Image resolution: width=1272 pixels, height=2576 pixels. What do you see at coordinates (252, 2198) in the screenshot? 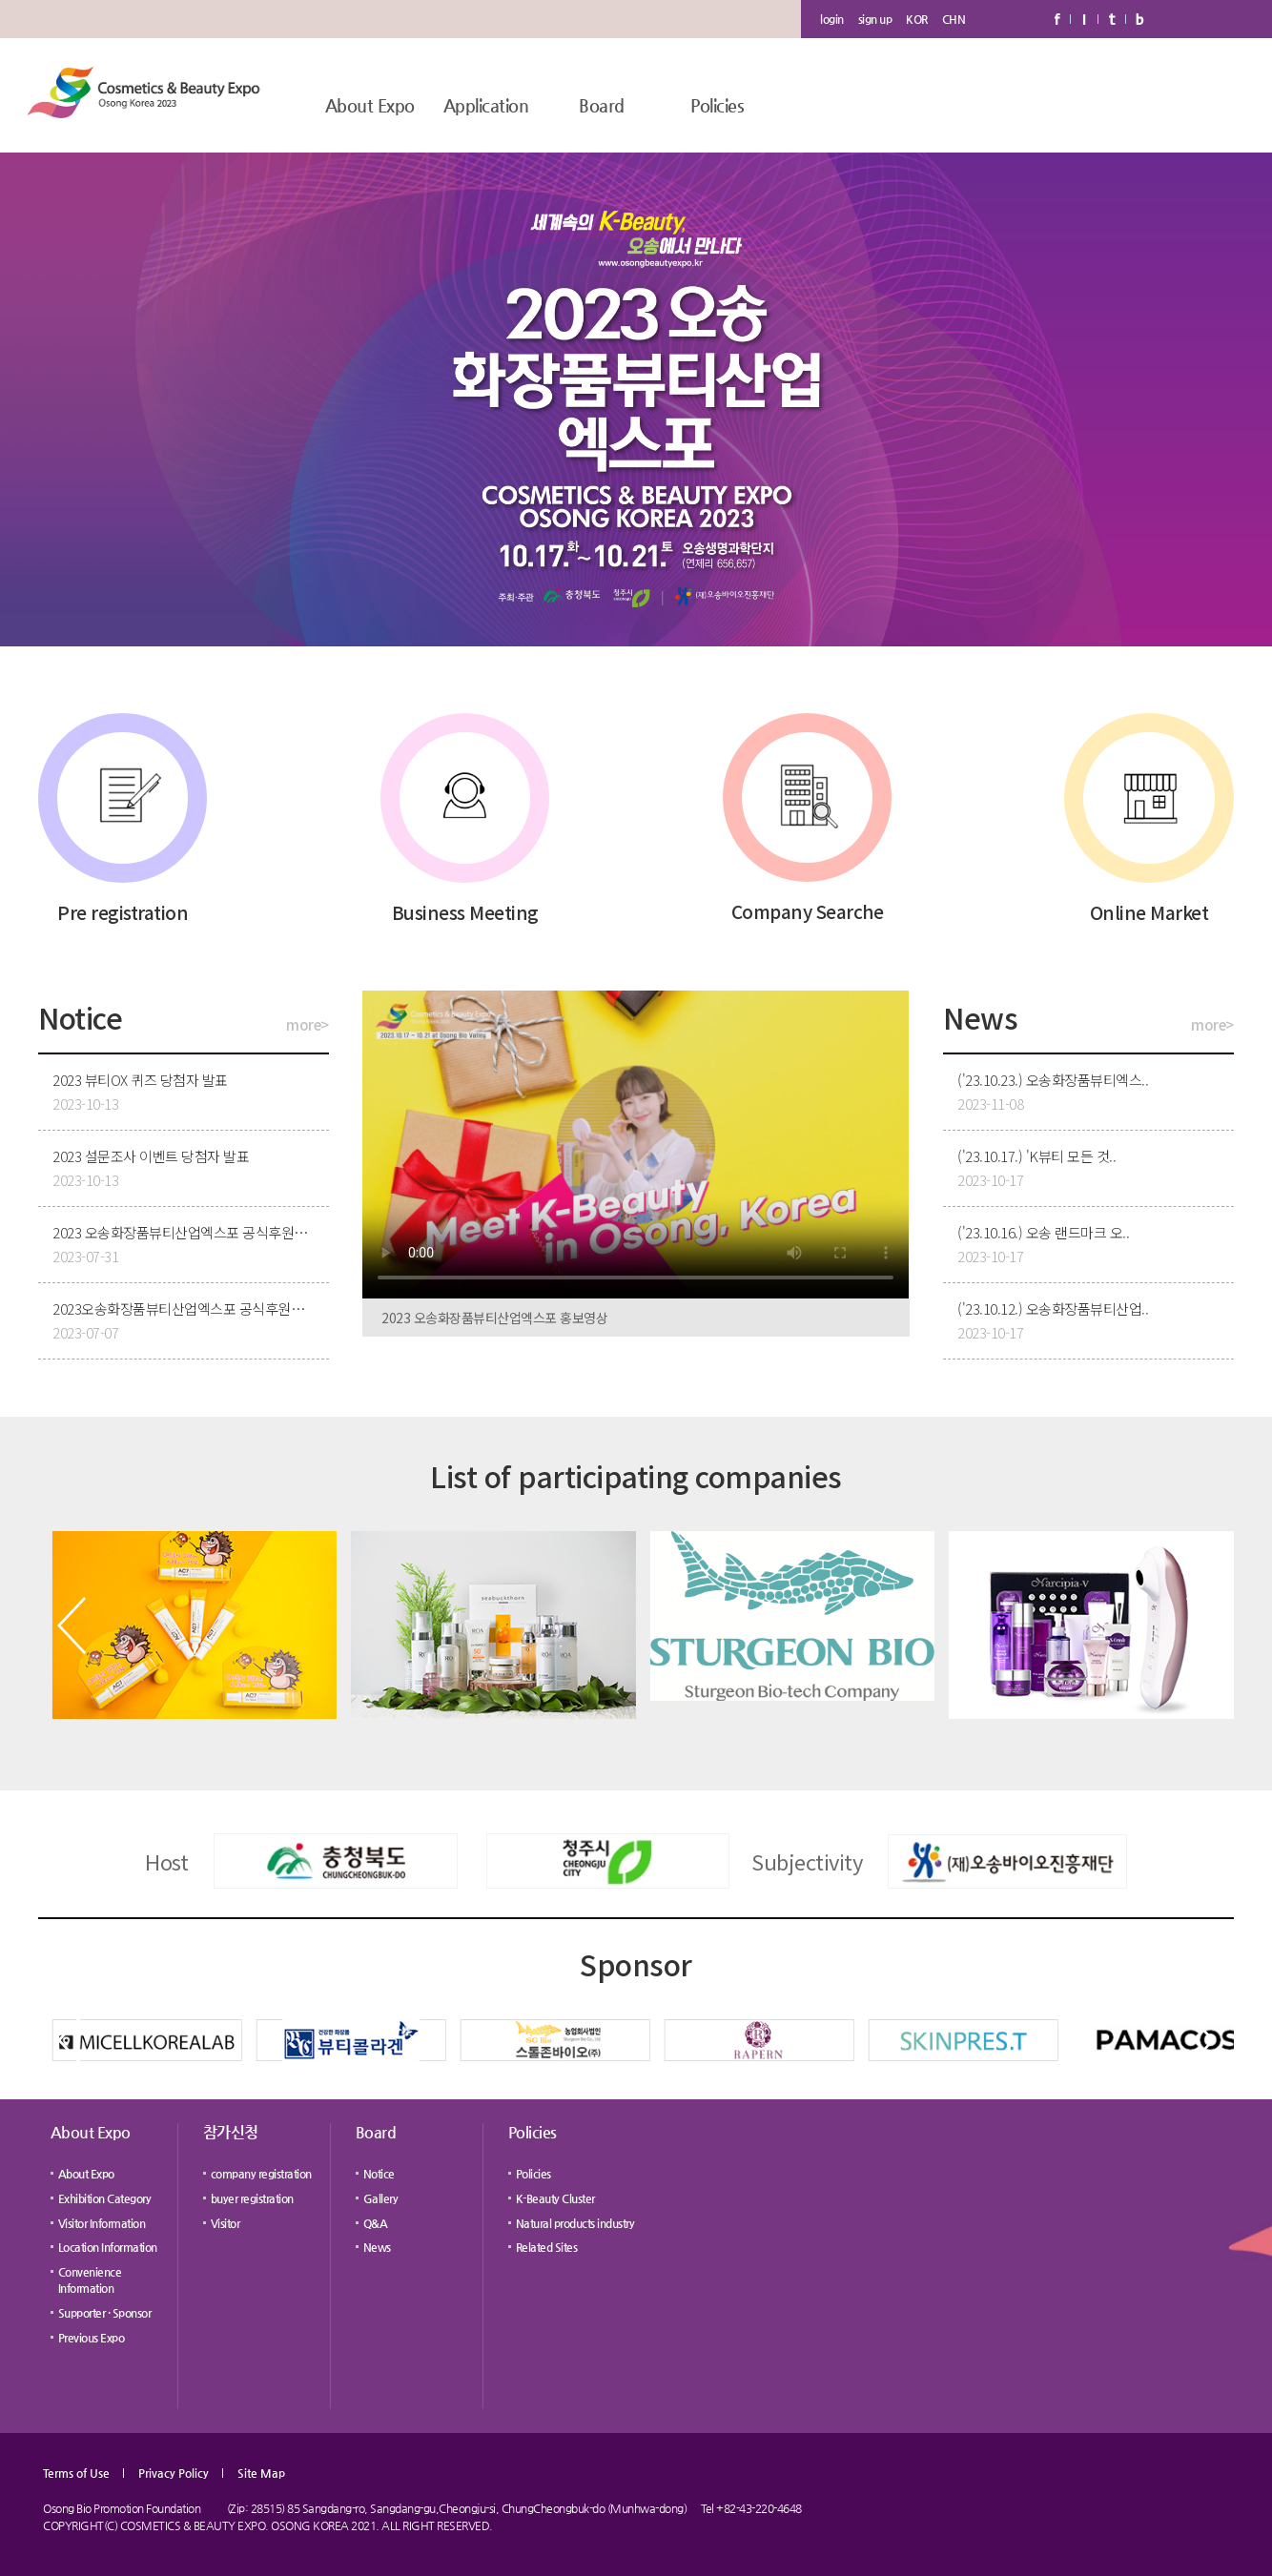
I see `buyer registration` at bounding box center [252, 2198].